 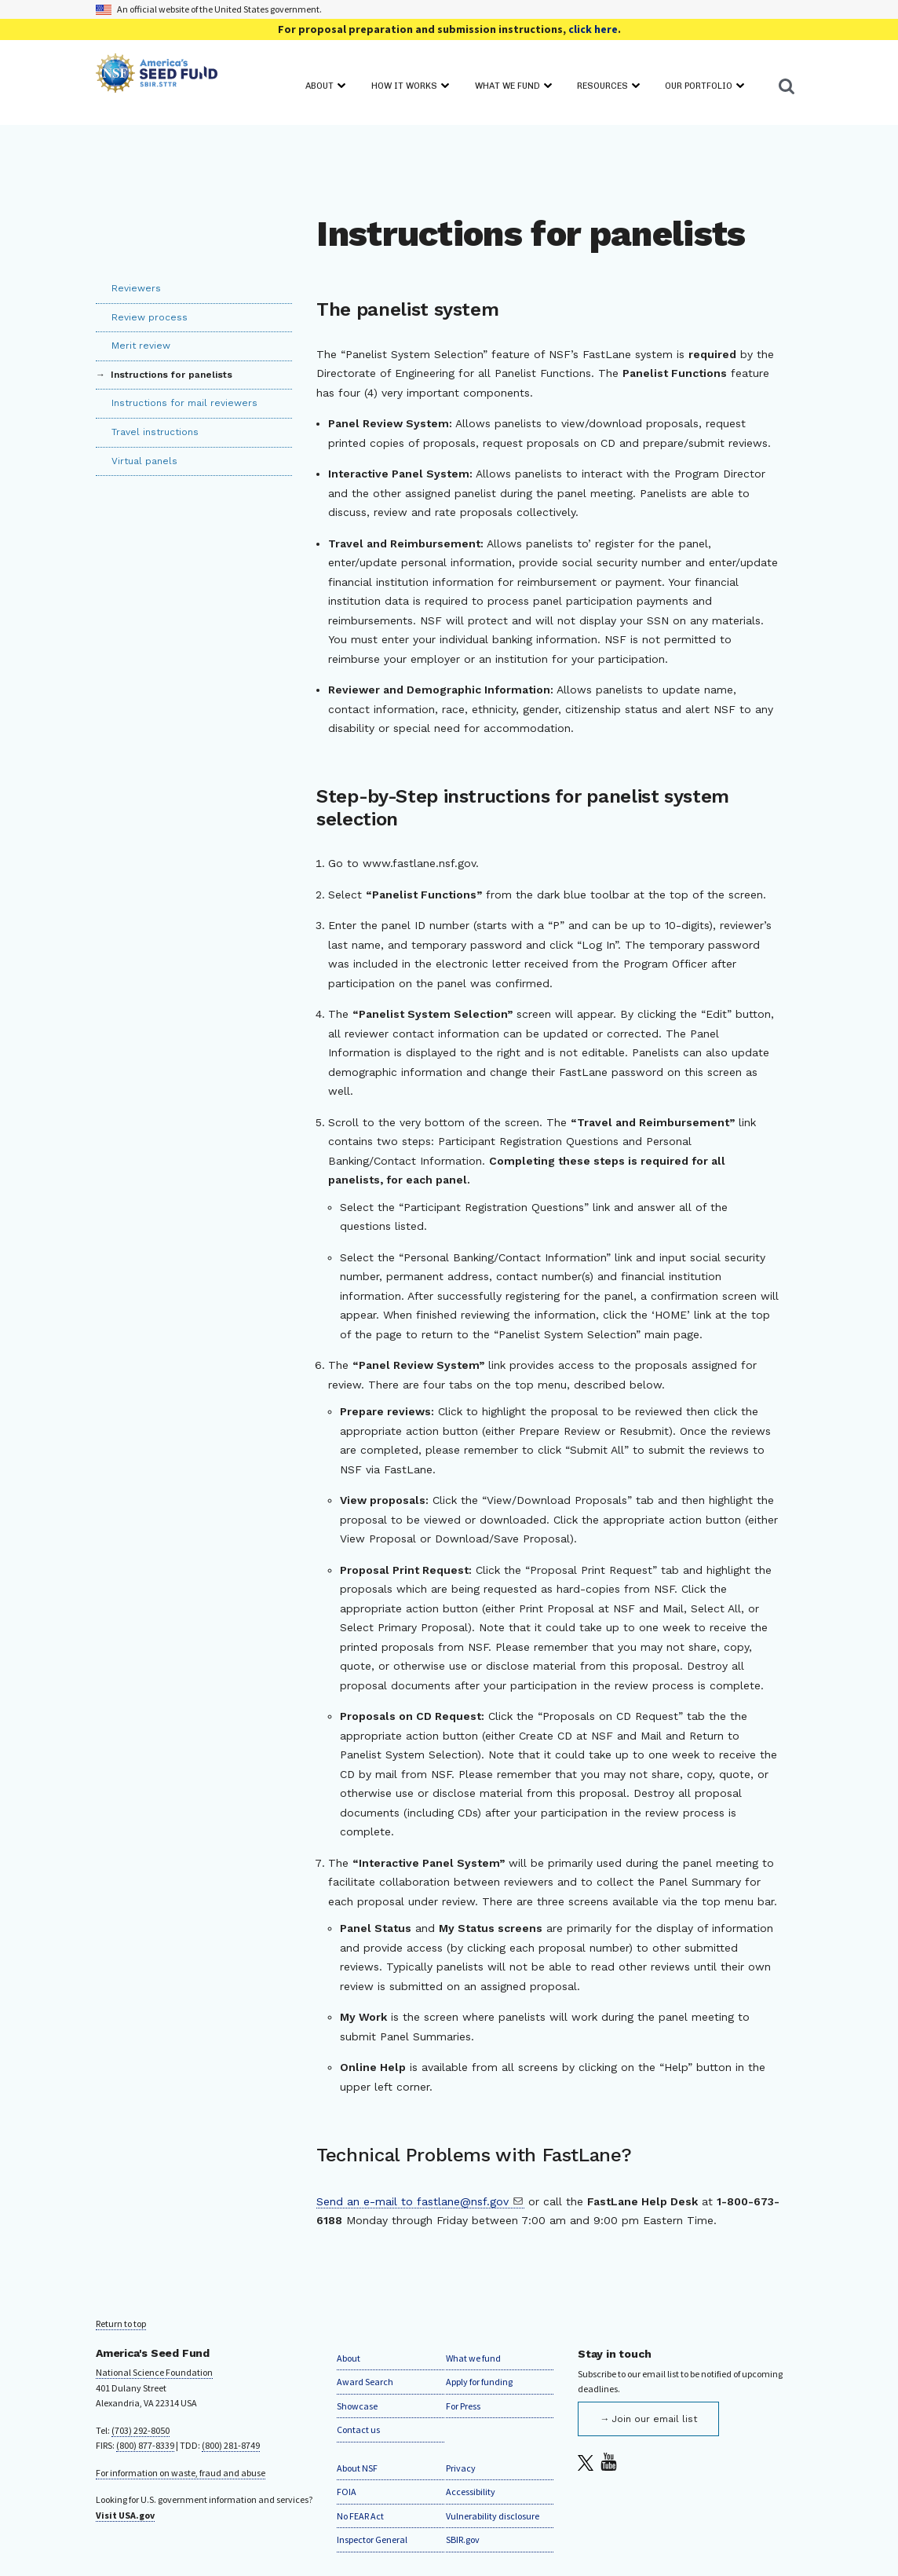 What do you see at coordinates (140, 345) in the screenshot?
I see `Merit review` at bounding box center [140, 345].